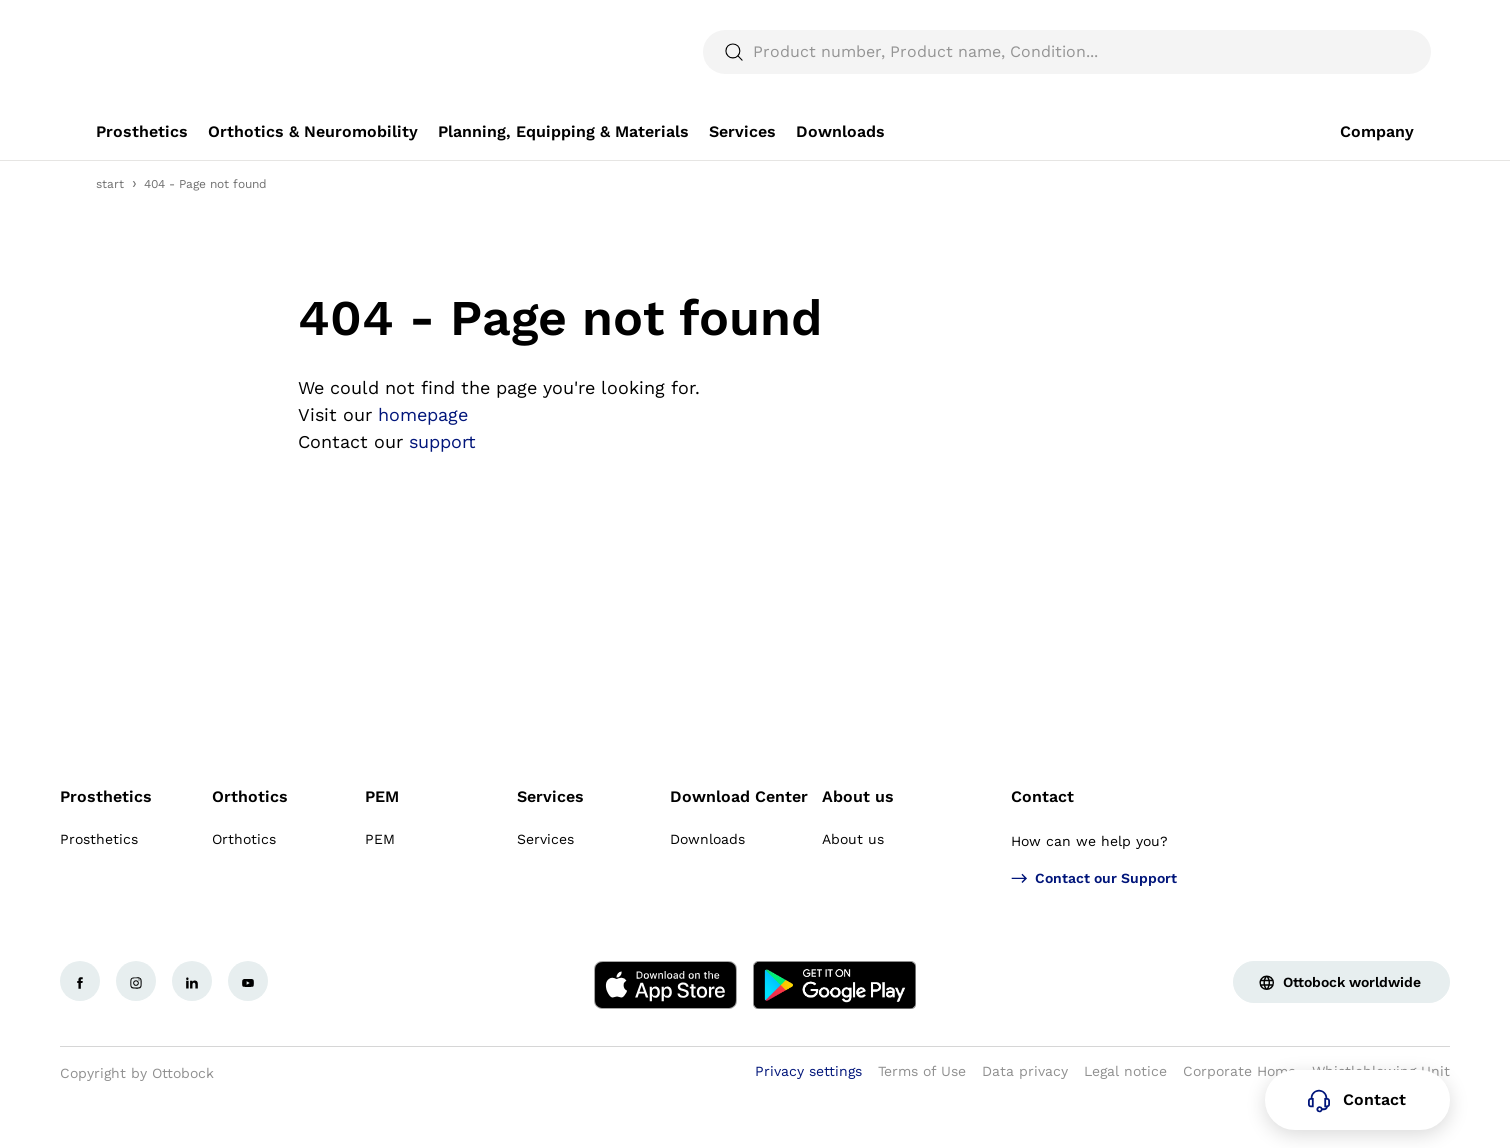 This screenshot has width=1510, height=1148. What do you see at coordinates (1042, 844) in the screenshot?
I see `Contact` at bounding box center [1042, 844].